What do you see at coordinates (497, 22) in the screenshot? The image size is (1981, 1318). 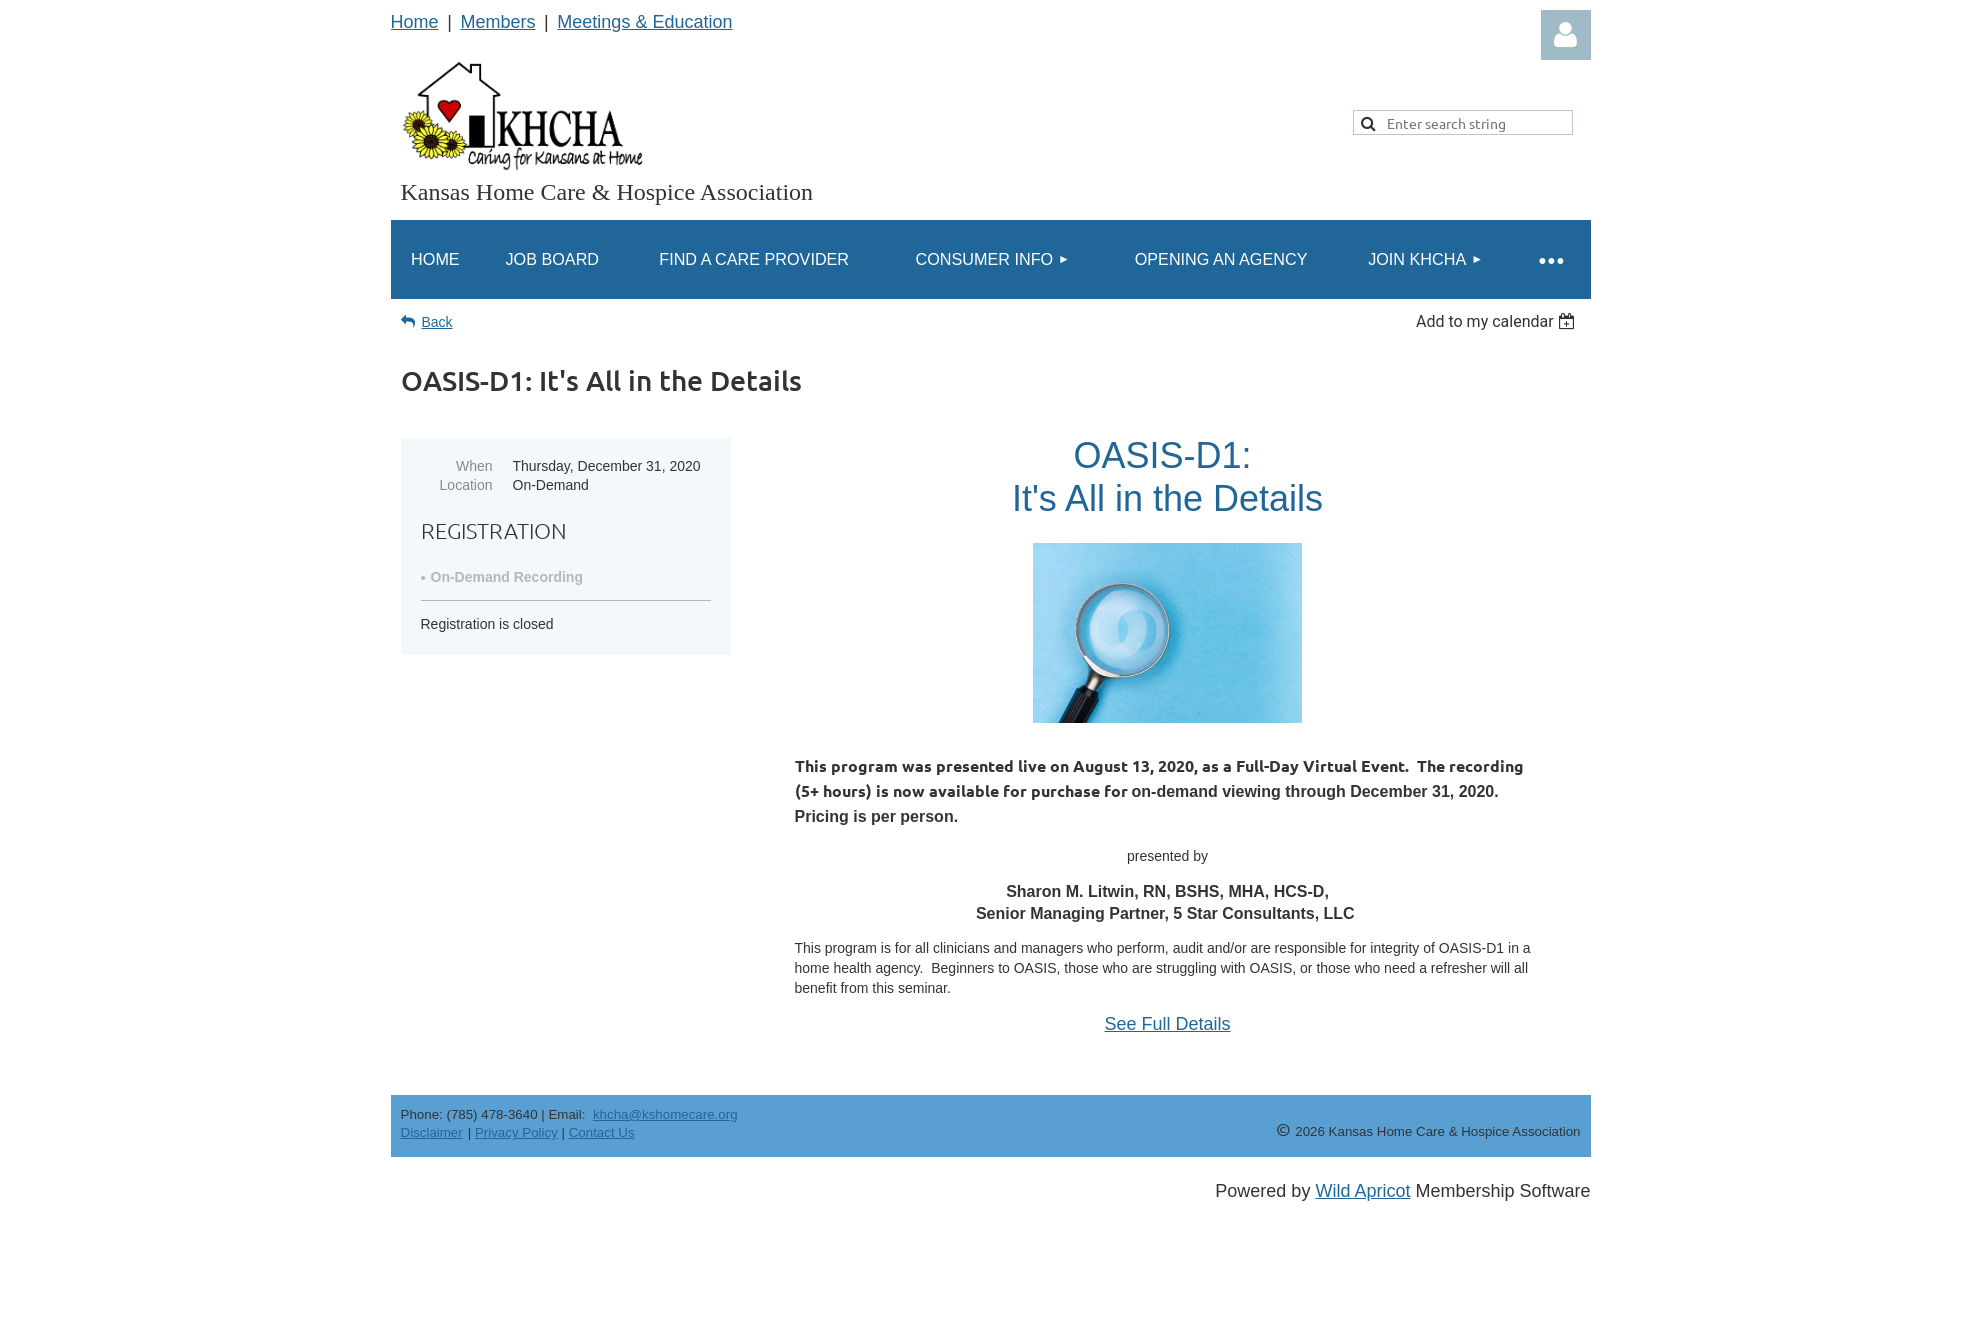 I see `Members` at bounding box center [497, 22].